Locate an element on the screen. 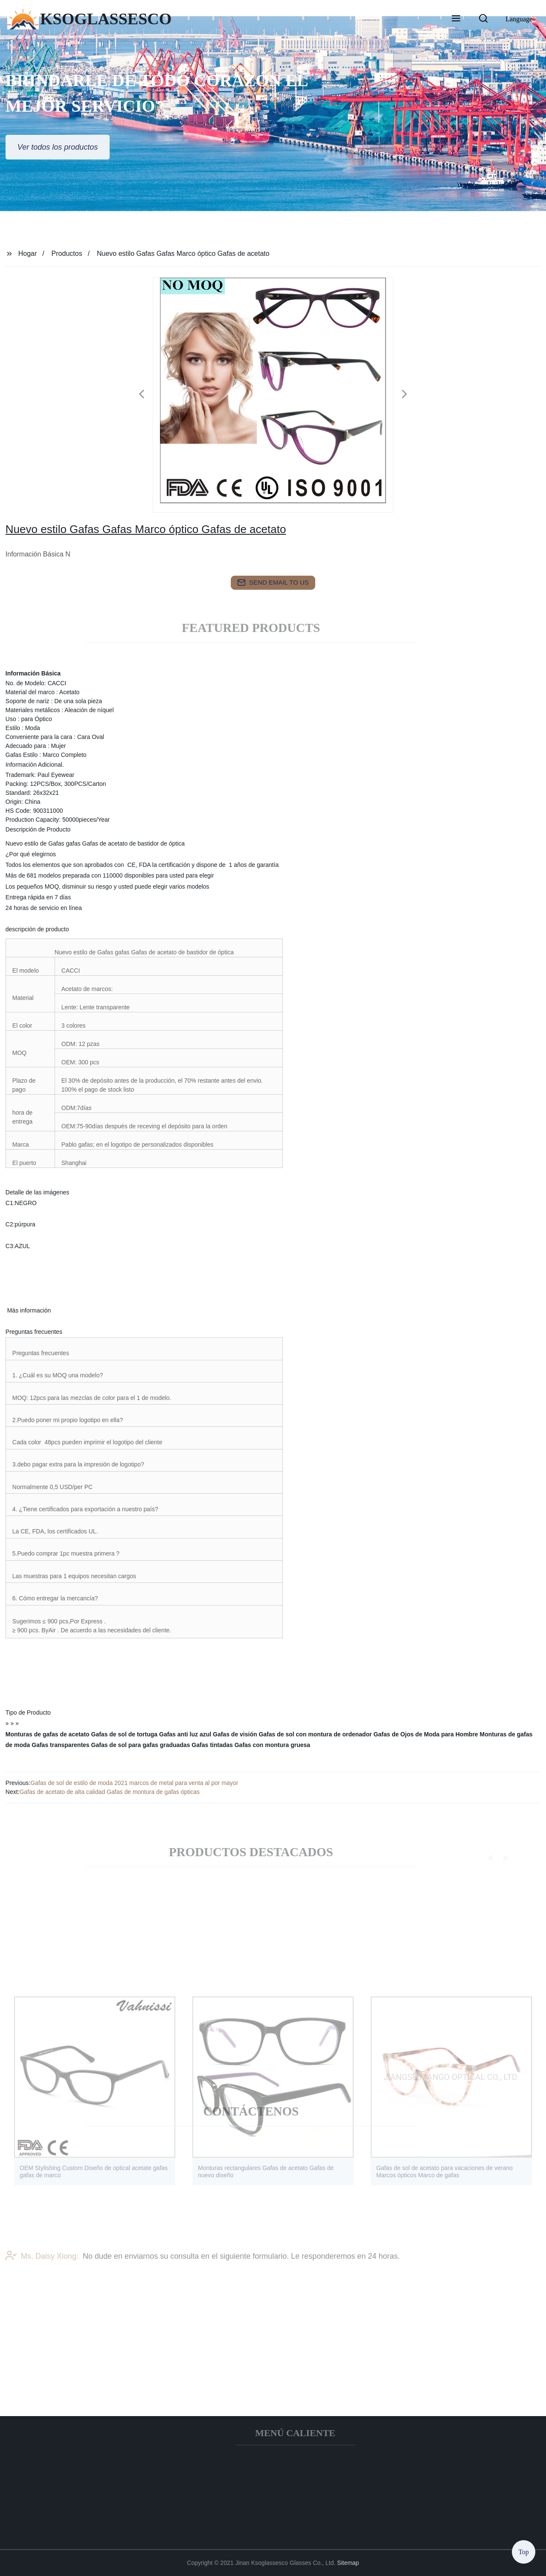 The width and height of the screenshot is (546, 2576). Hogar is located at coordinates (27, 253).